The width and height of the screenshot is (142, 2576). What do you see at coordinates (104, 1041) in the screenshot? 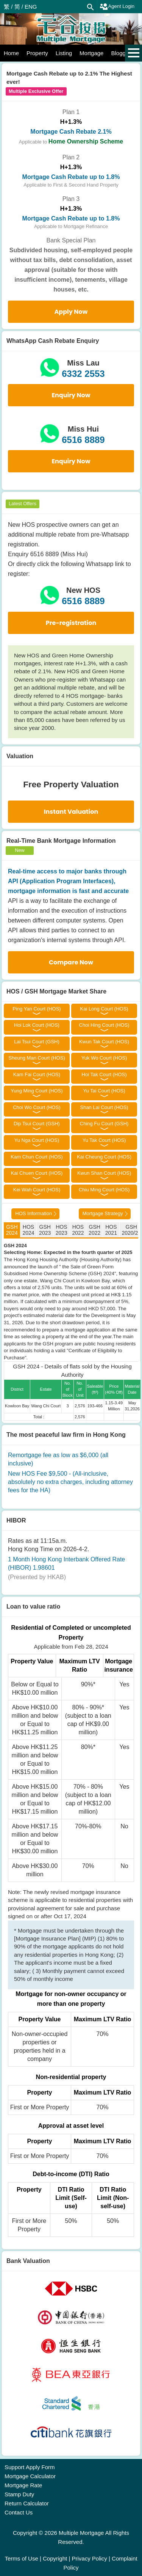
I see `Kwun Tak Court (HOS)` at bounding box center [104, 1041].